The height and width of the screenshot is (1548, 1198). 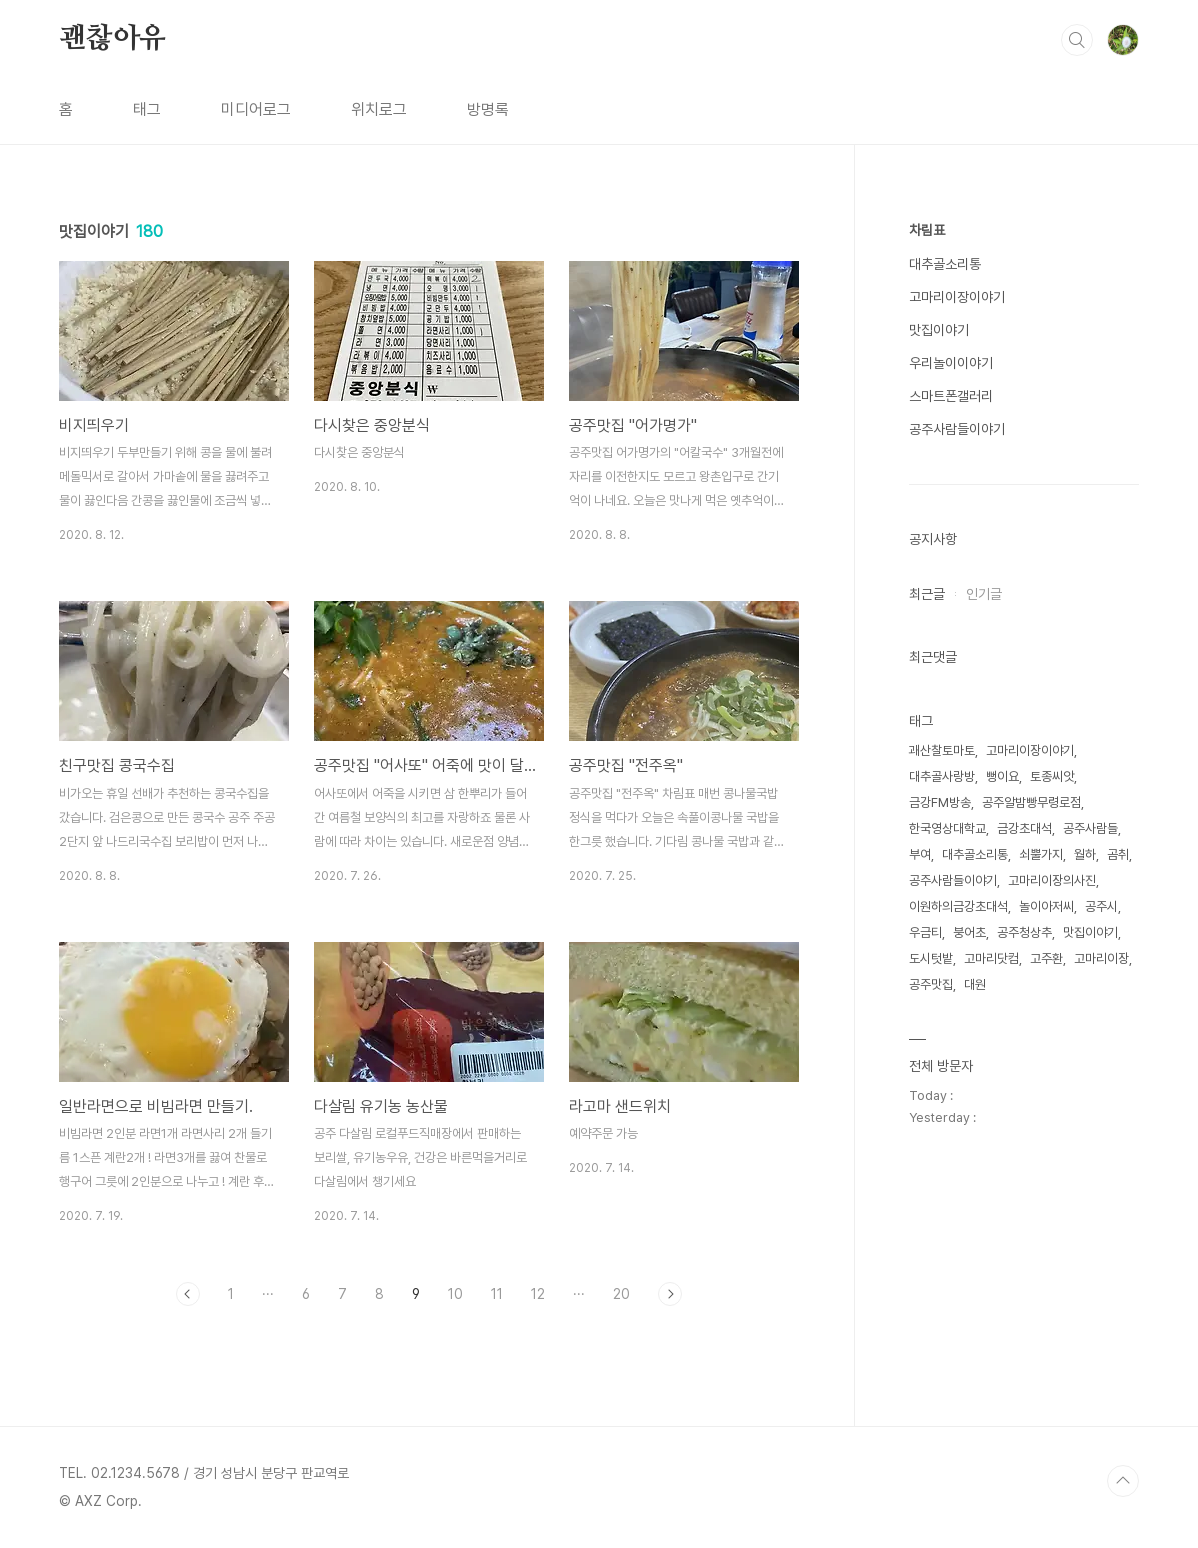 What do you see at coordinates (1002, 776) in the screenshot?
I see `뻥이요` at bounding box center [1002, 776].